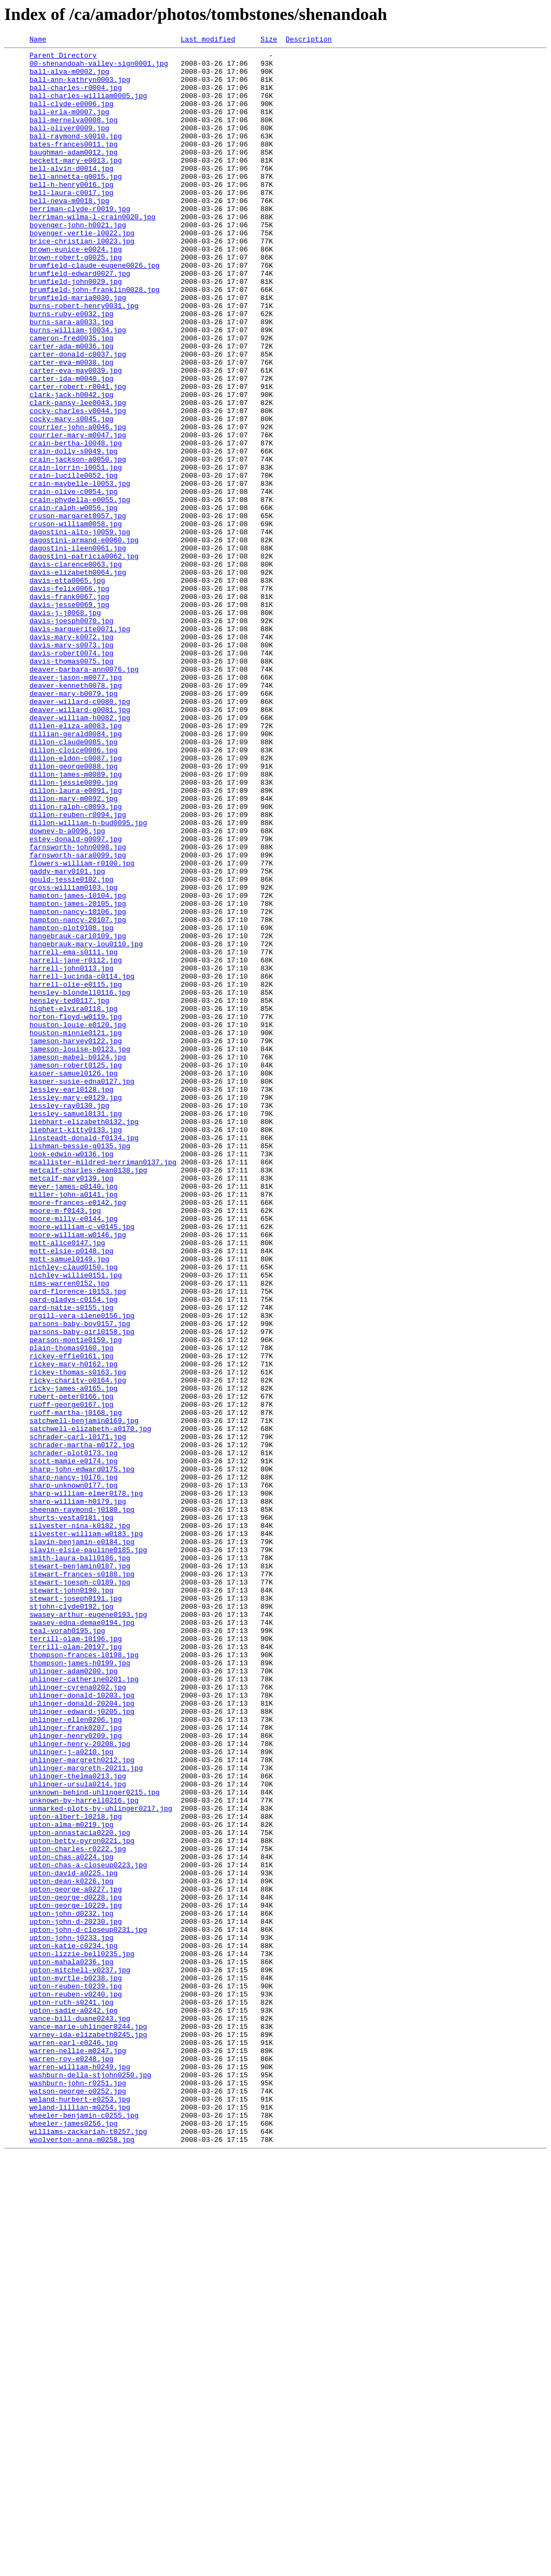  What do you see at coordinates (84, 795) in the screenshot?
I see `deaver-barbara-ann0076.jpg` at bounding box center [84, 795].